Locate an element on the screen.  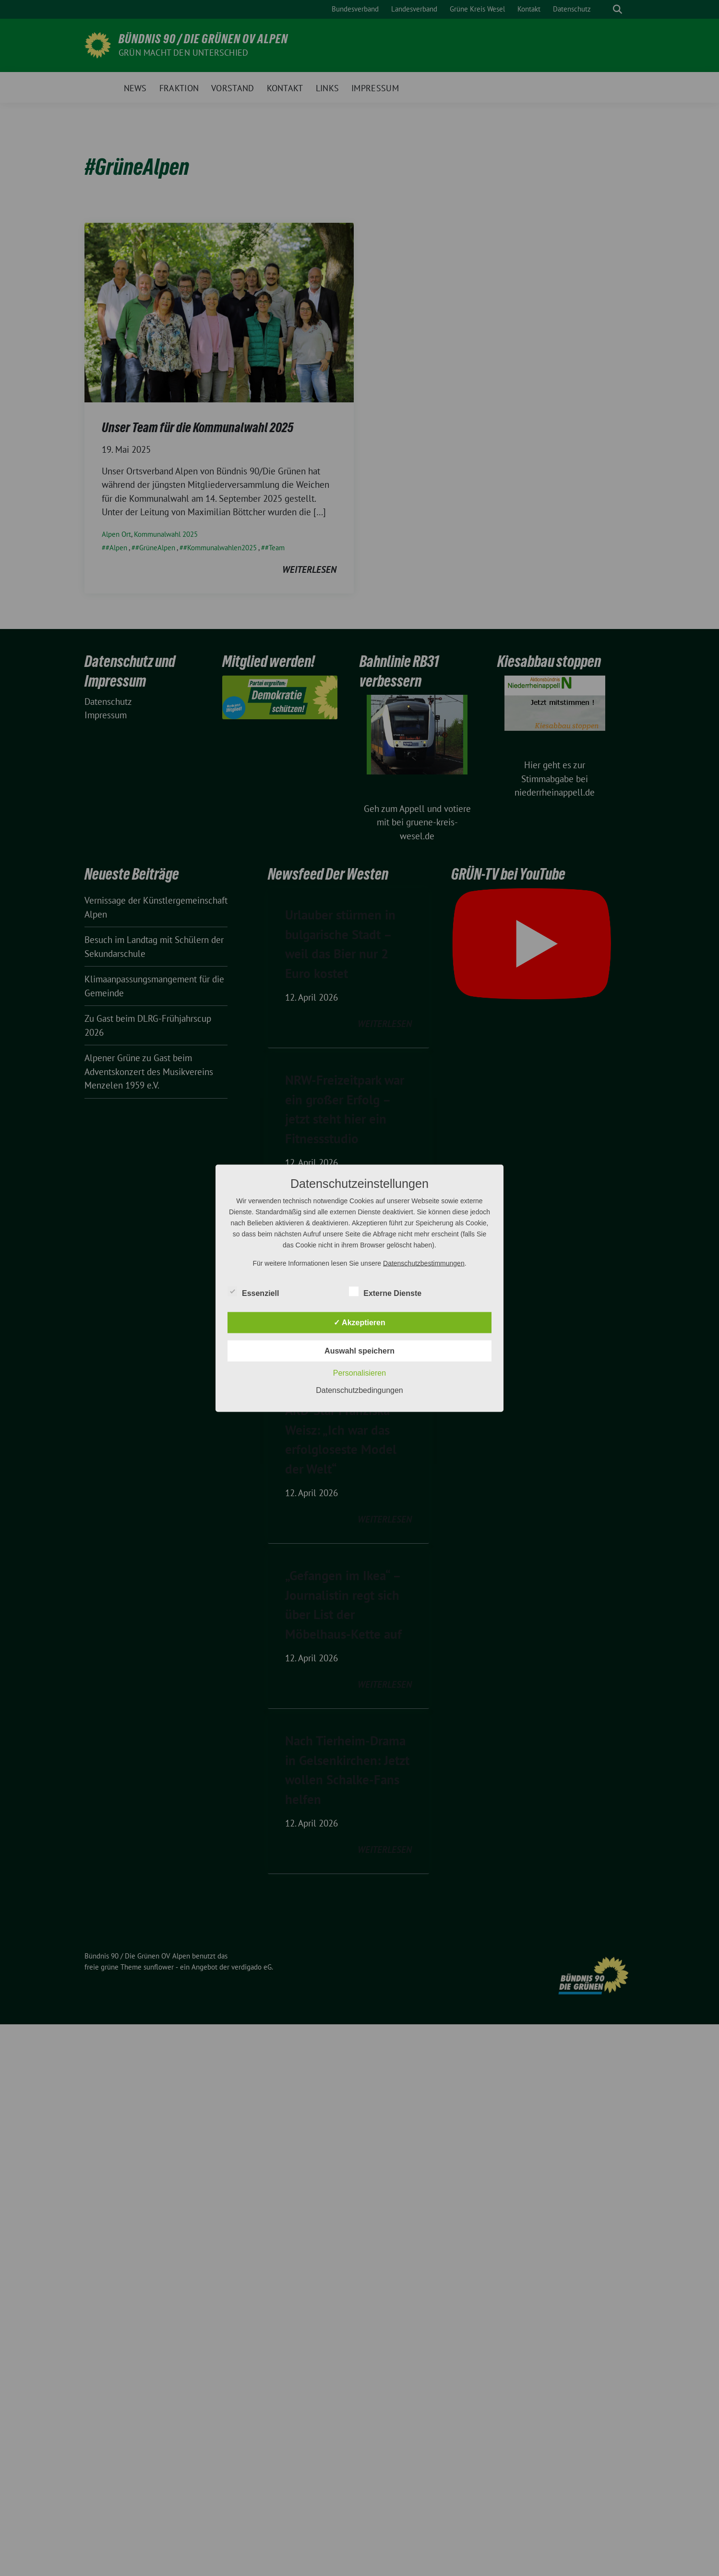
Essenziell is located at coordinates (253, 1291).